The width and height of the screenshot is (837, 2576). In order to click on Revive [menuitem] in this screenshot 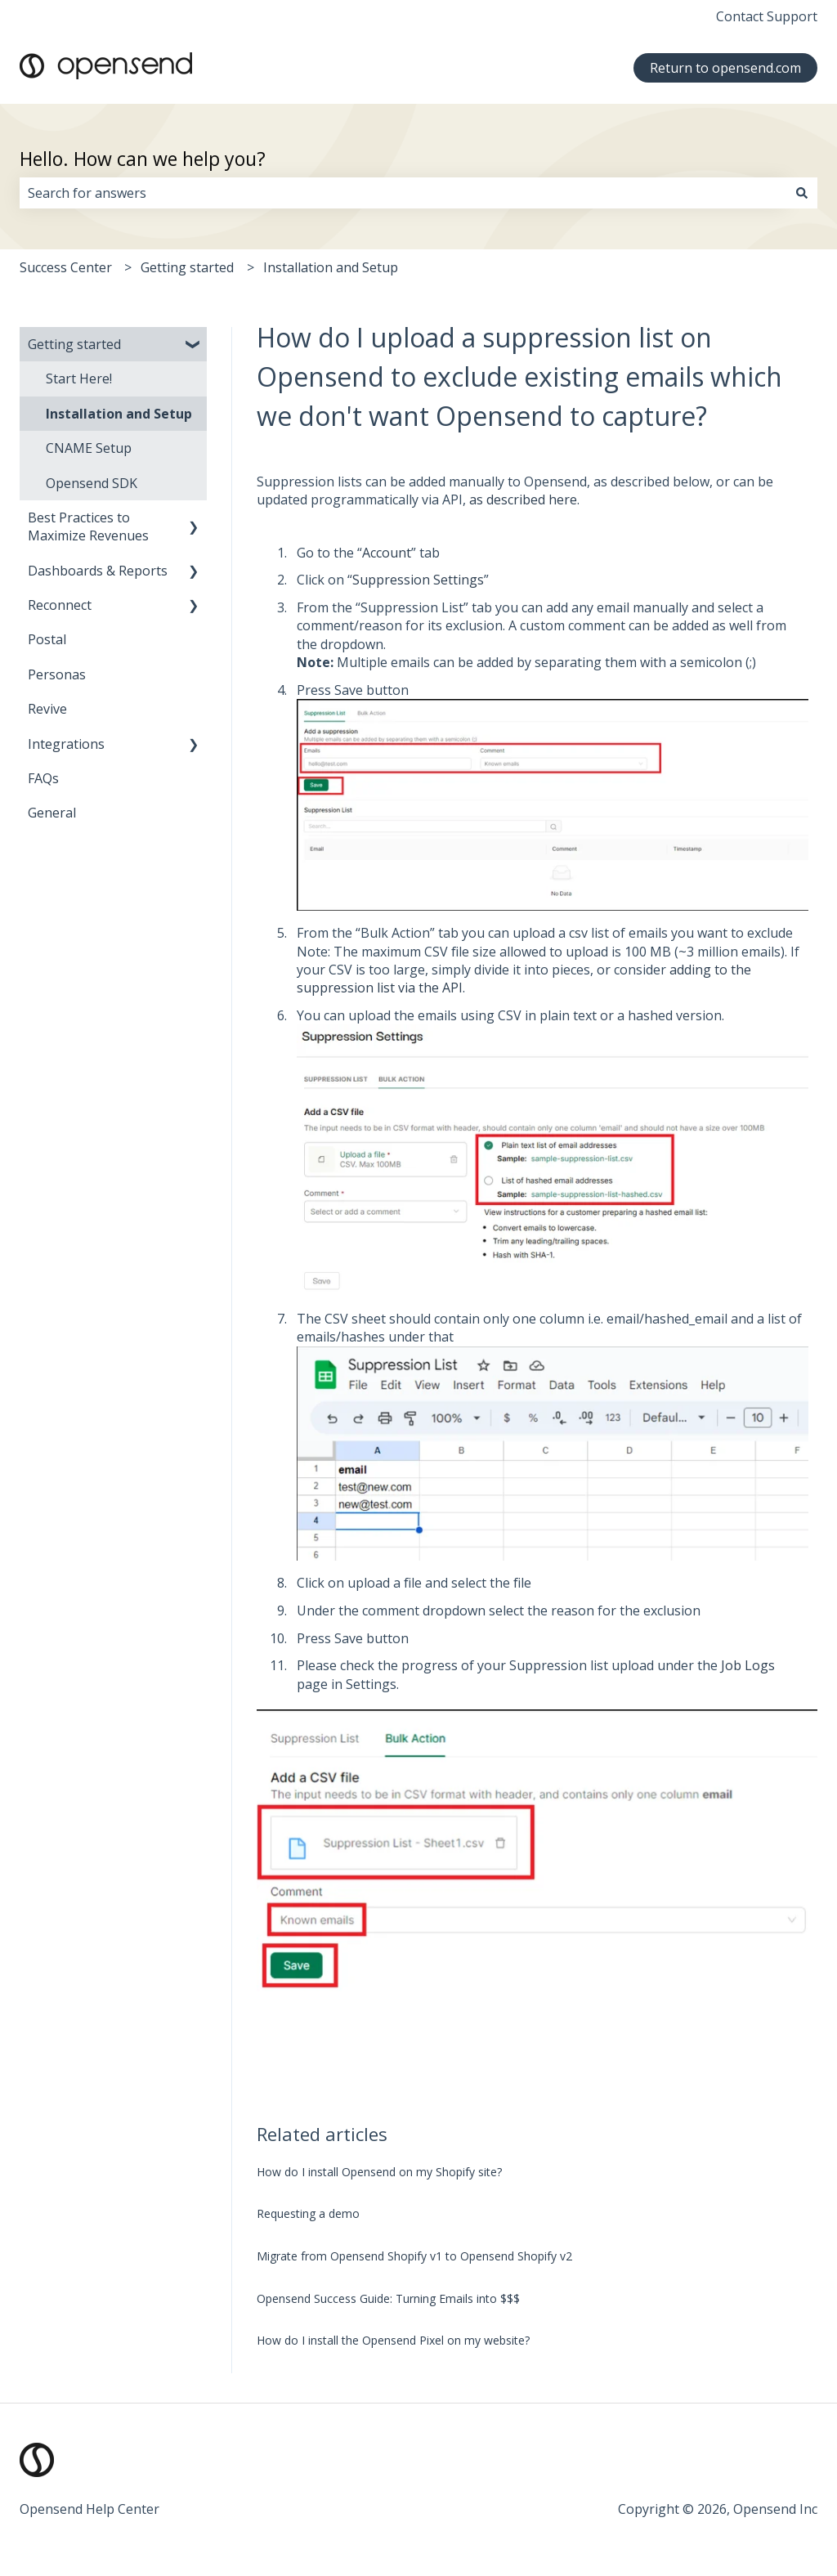, I will do `click(47, 709)`.